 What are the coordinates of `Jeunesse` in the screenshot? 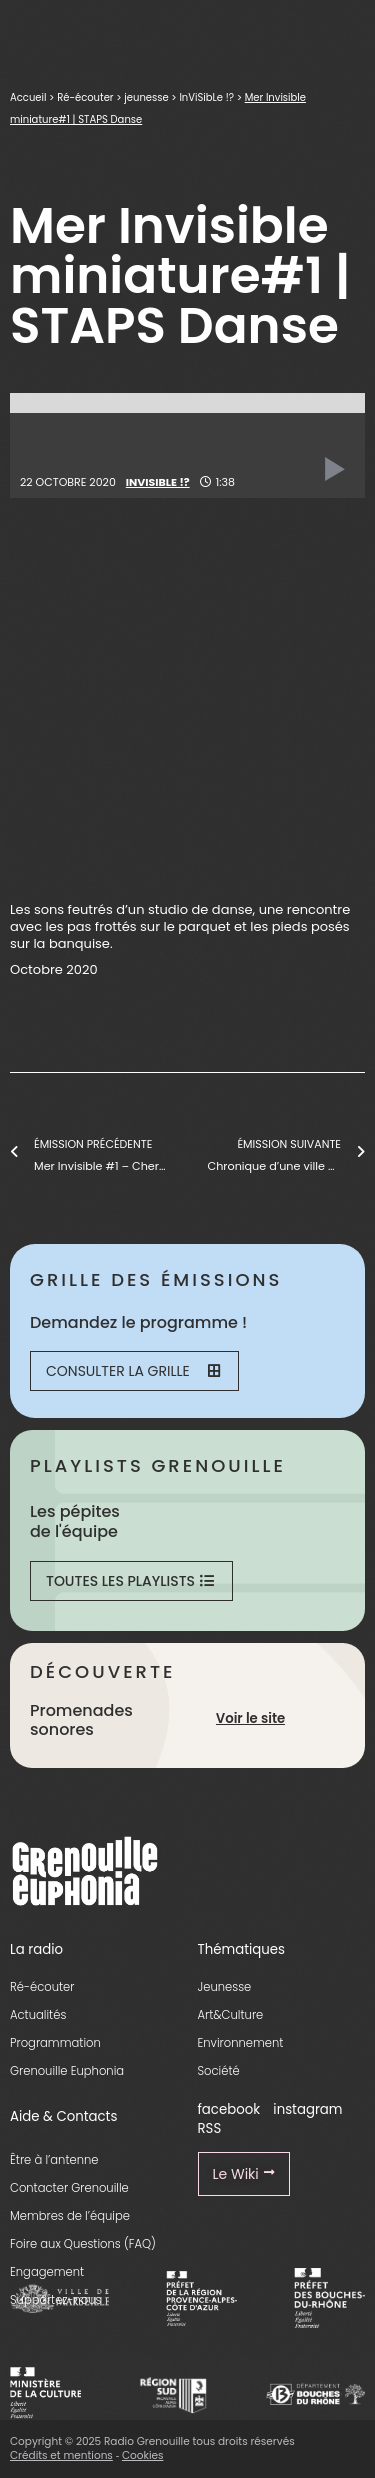 It's located at (225, 1987).